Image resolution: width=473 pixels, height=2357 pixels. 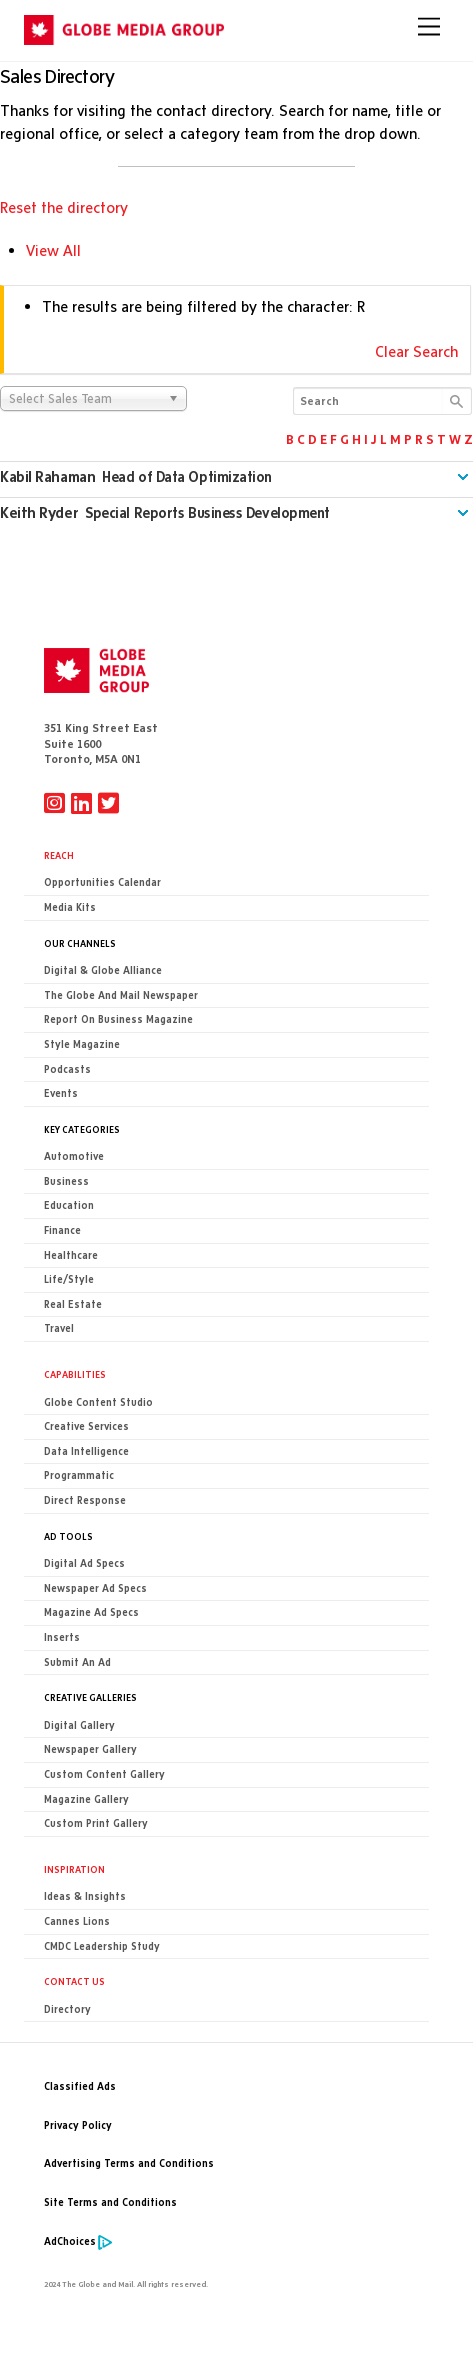 I want to click on Reach, so click(x=59, y=855).